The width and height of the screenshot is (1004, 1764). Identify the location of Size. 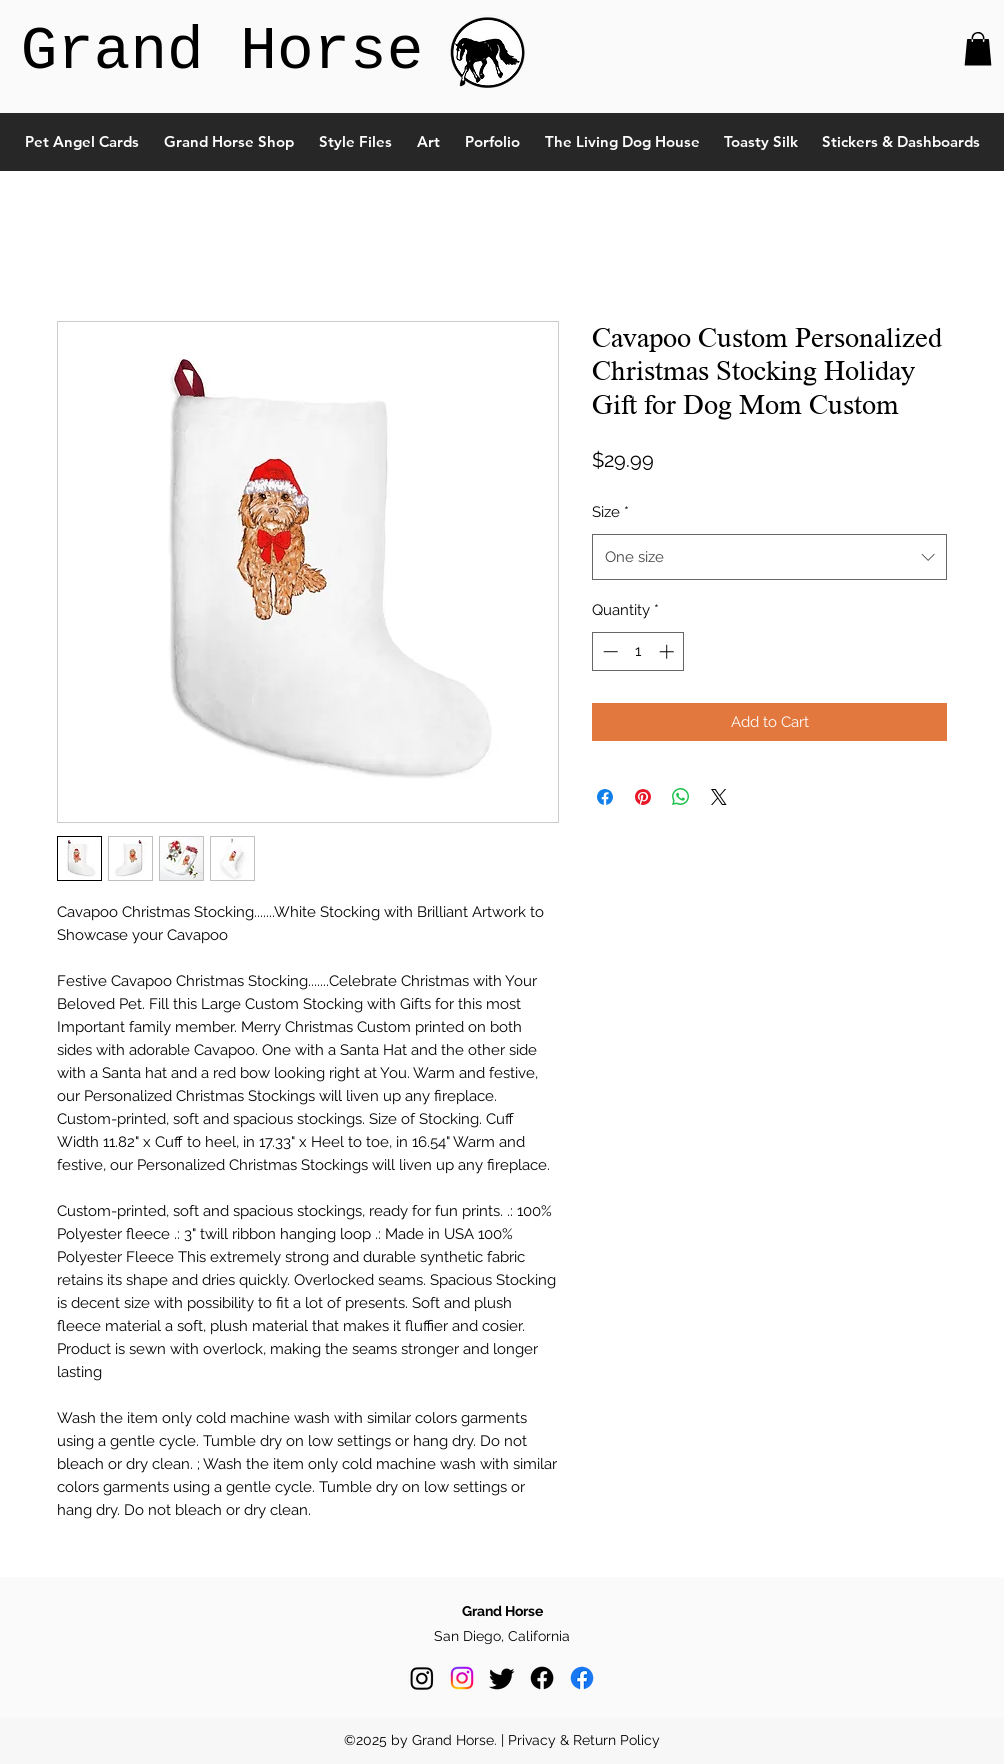
(610, 512).